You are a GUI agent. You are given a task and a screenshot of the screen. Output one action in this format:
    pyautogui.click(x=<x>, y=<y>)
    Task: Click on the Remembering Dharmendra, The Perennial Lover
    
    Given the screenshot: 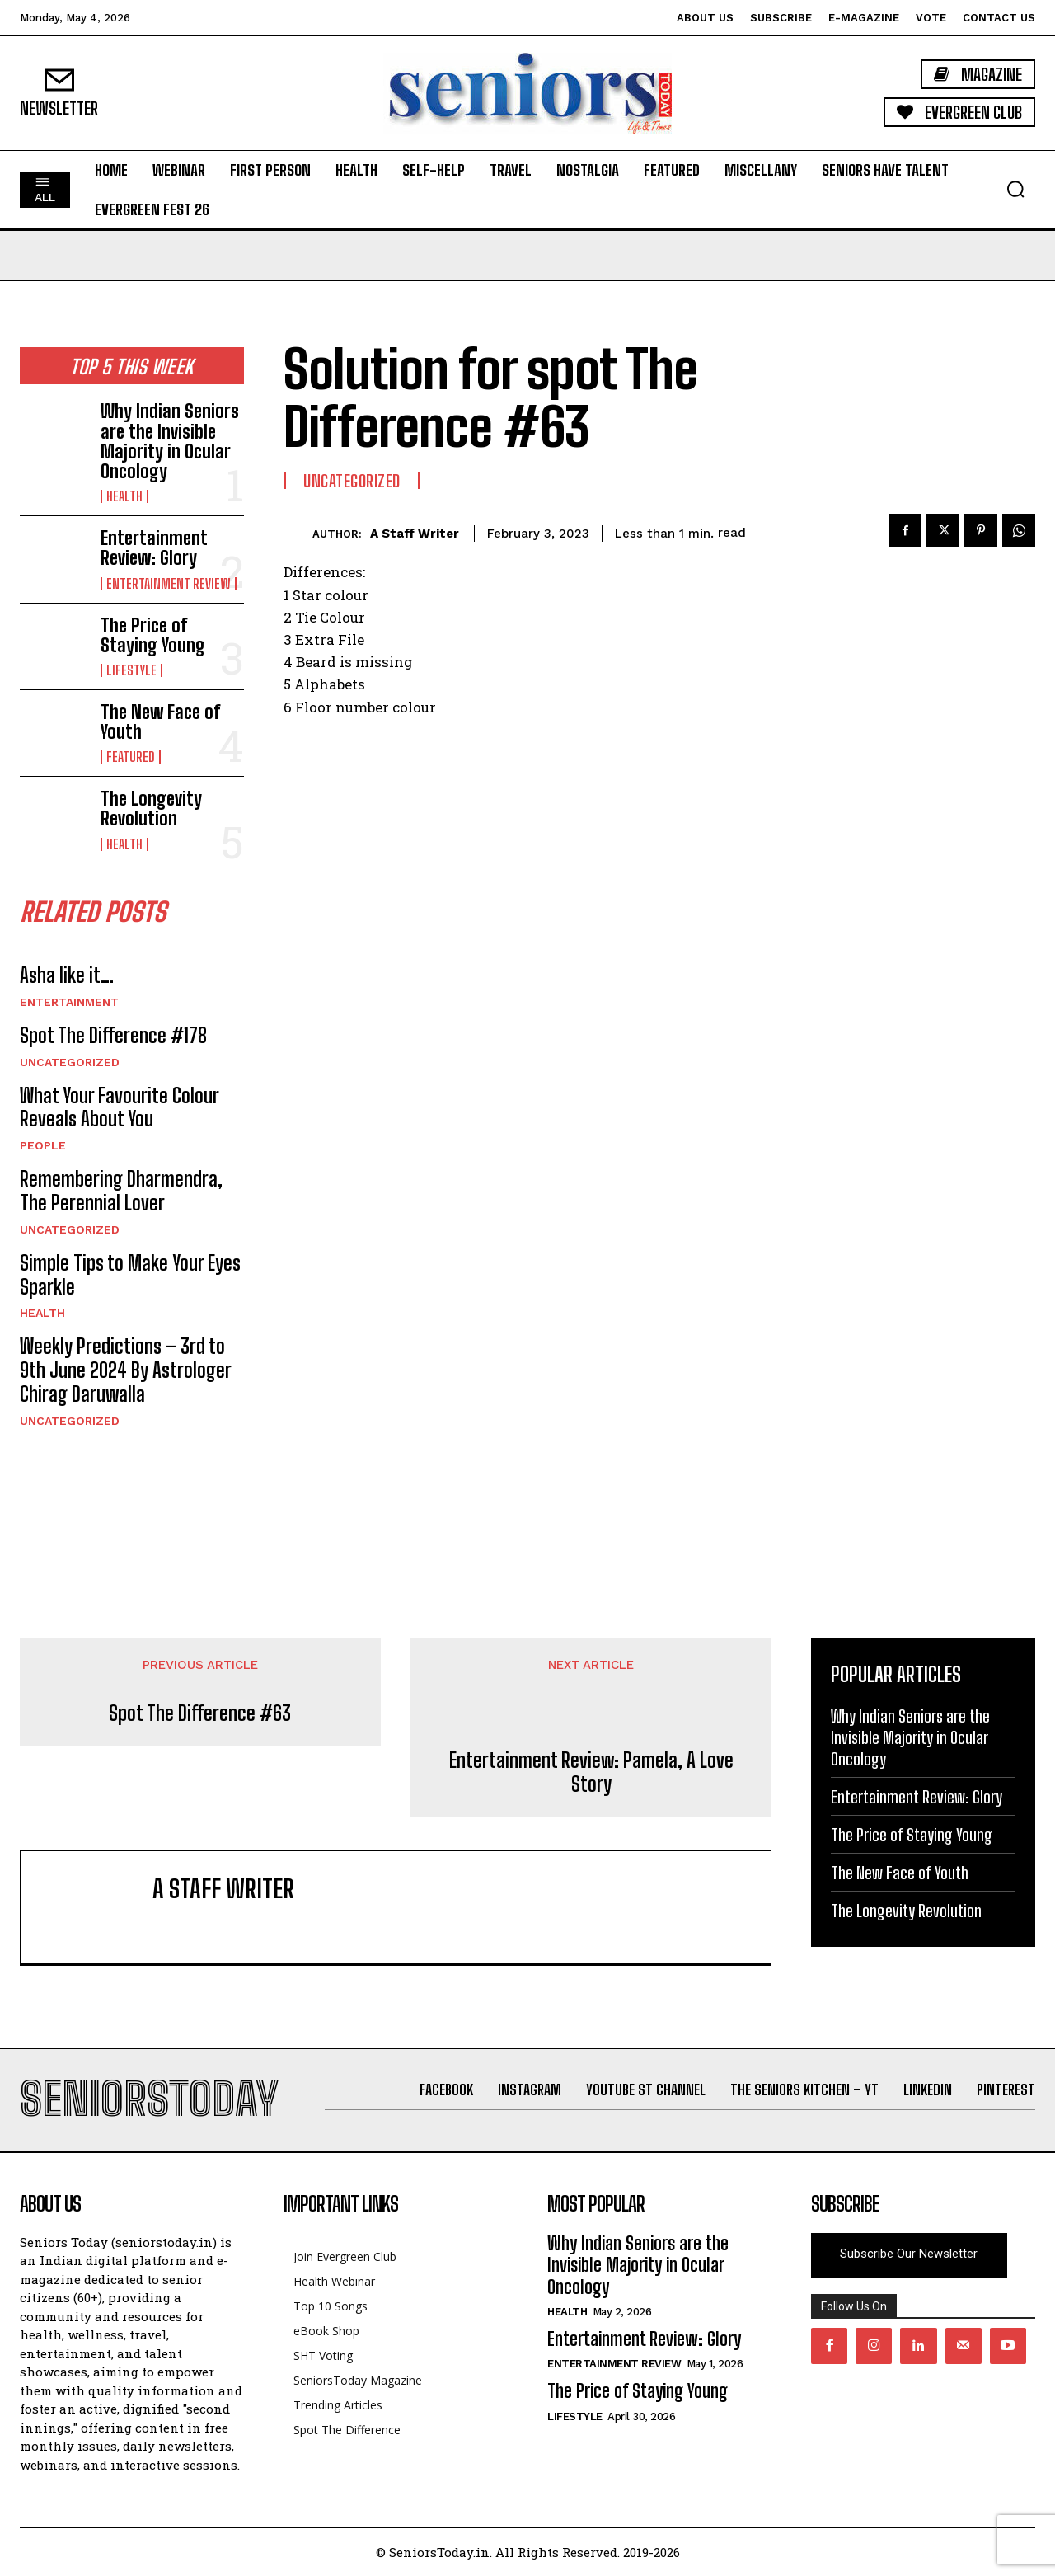 What is the action you would take?
    pyautogui.click(x=121, y=1191)
    